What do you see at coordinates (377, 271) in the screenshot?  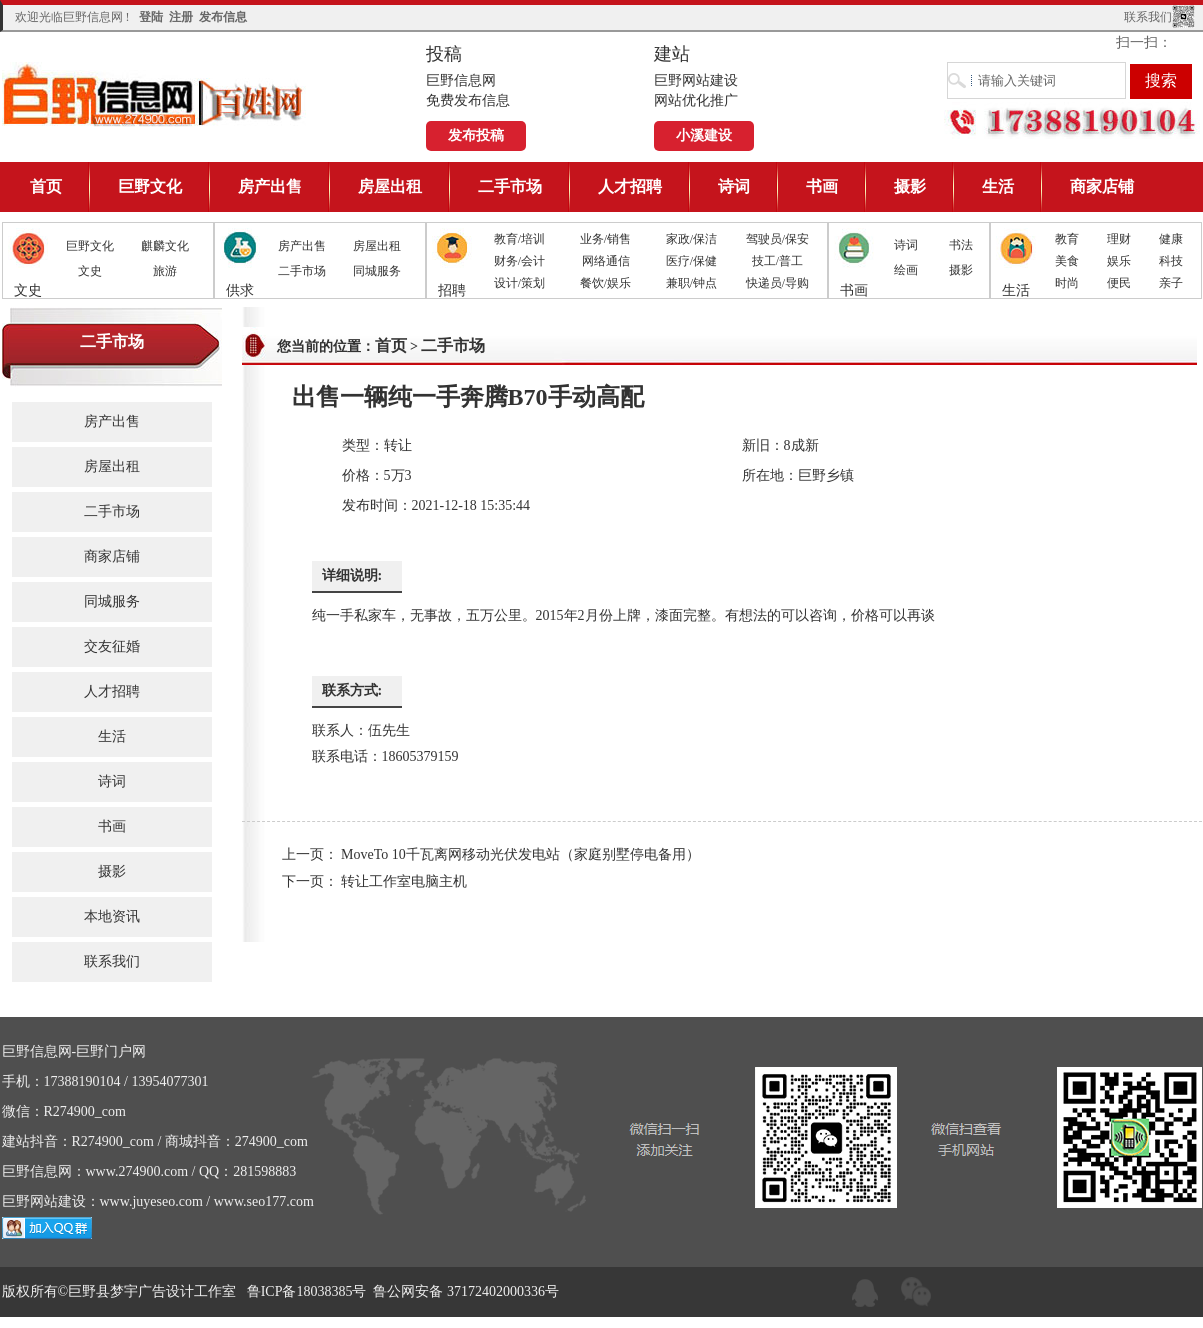 I see `同城服务` at bounding box center [377, 271].